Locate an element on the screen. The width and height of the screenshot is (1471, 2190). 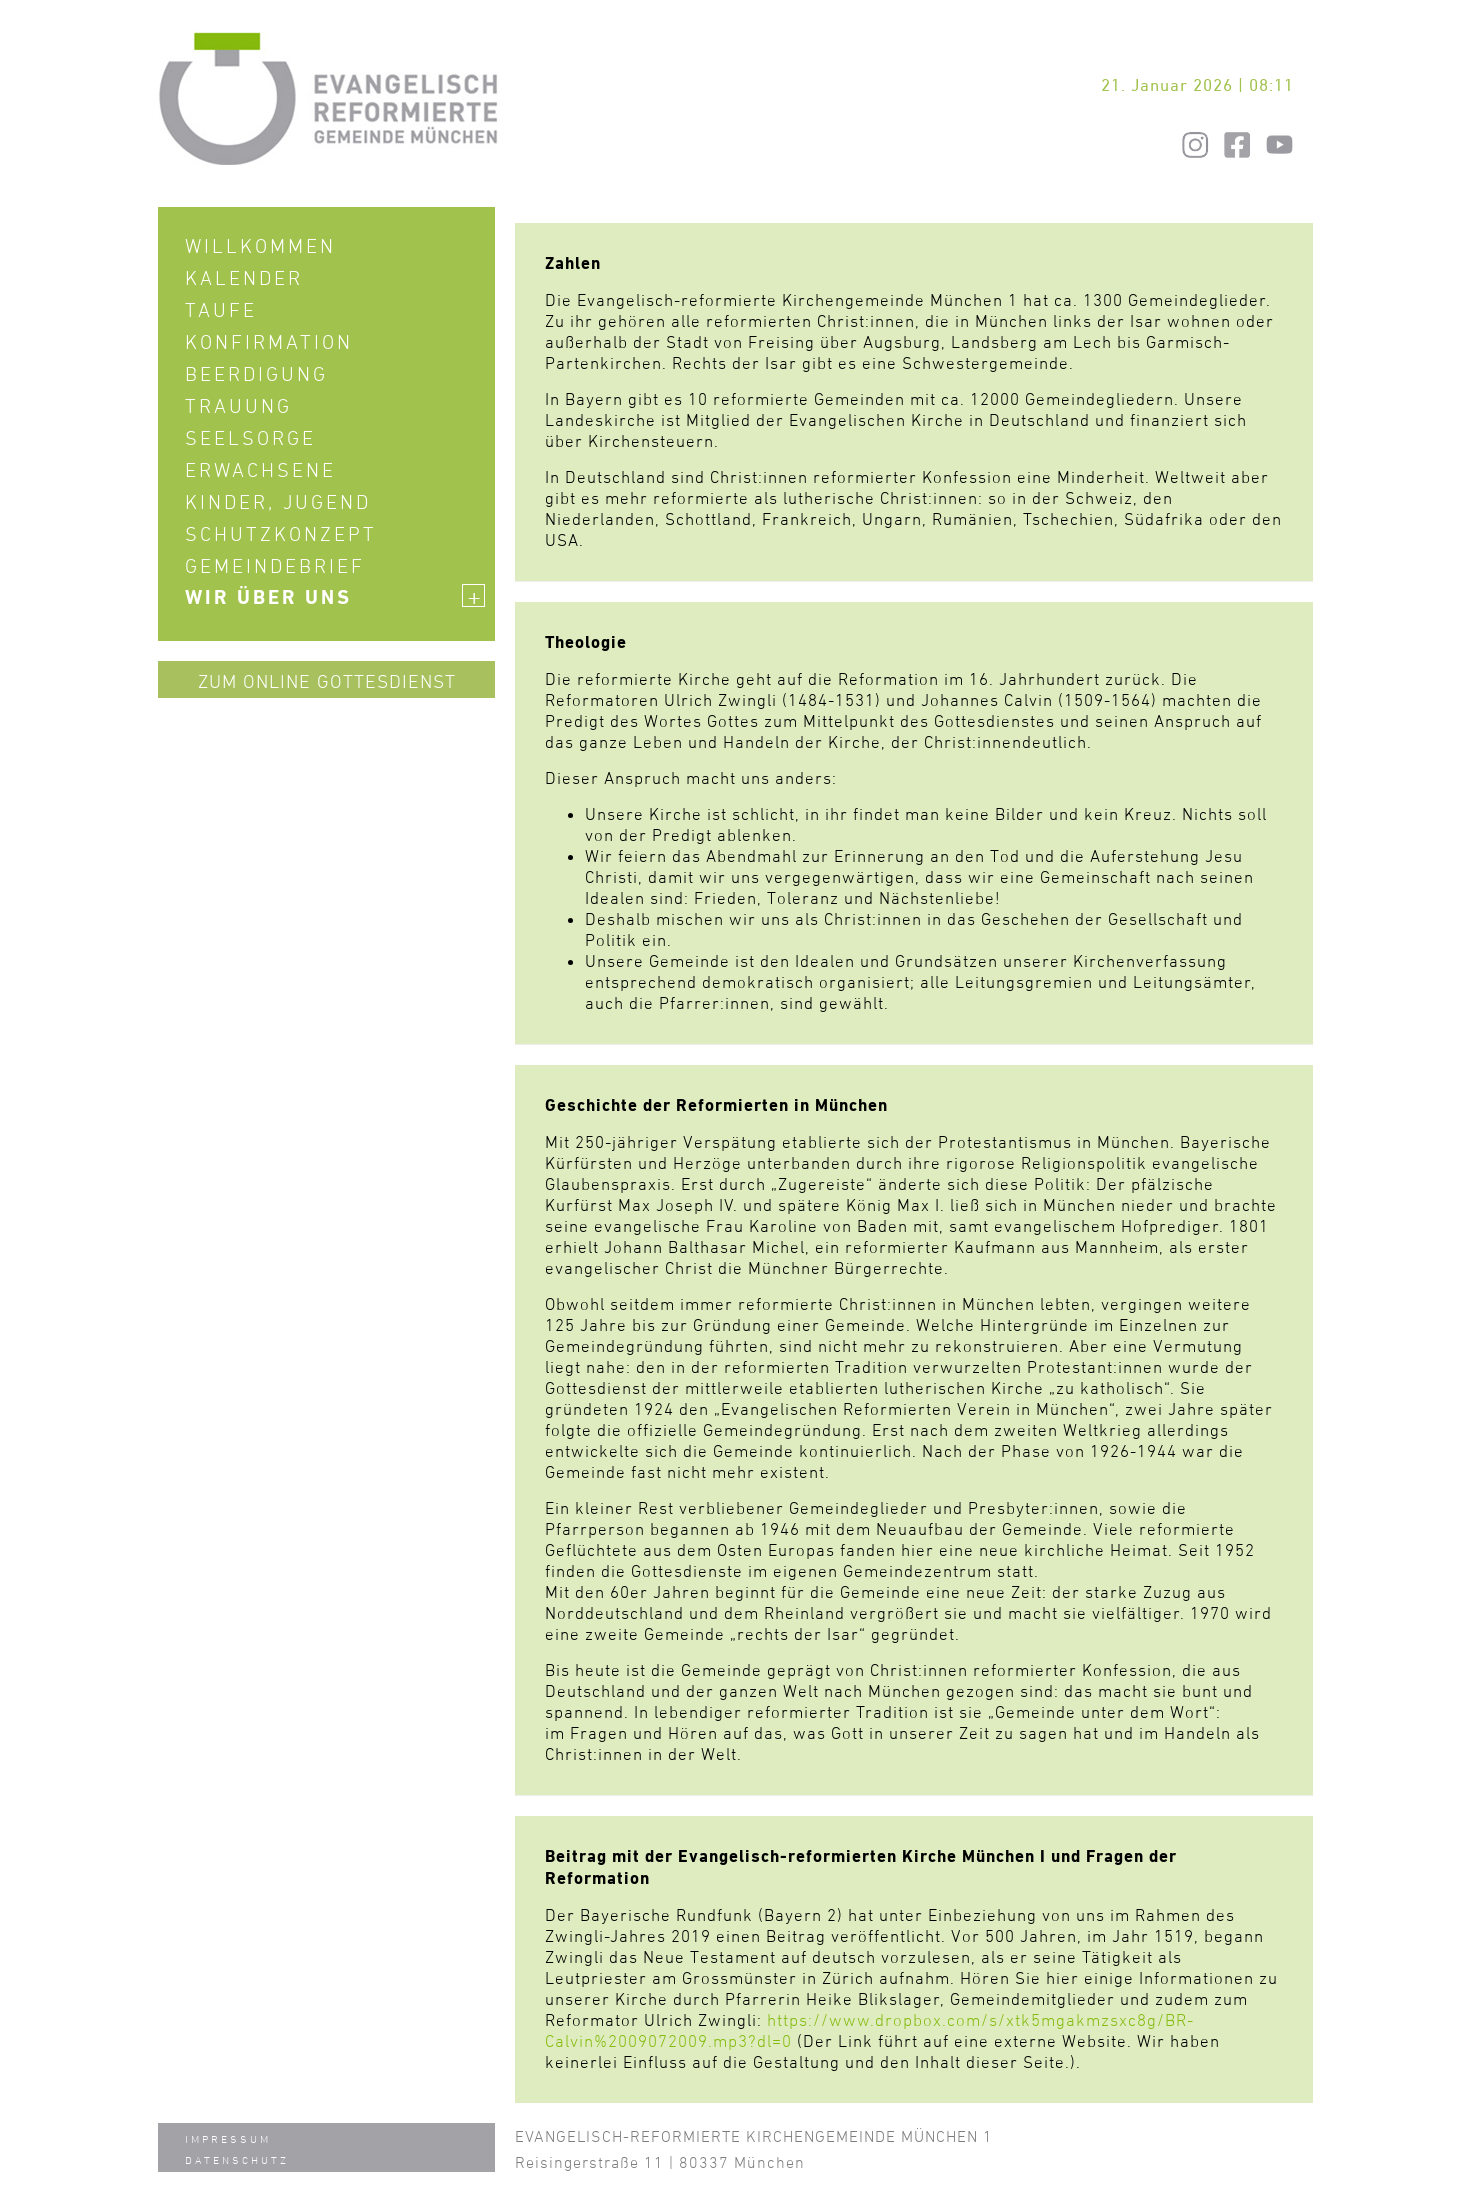
Kinder, Jugend is located at coordinates (278, 502).